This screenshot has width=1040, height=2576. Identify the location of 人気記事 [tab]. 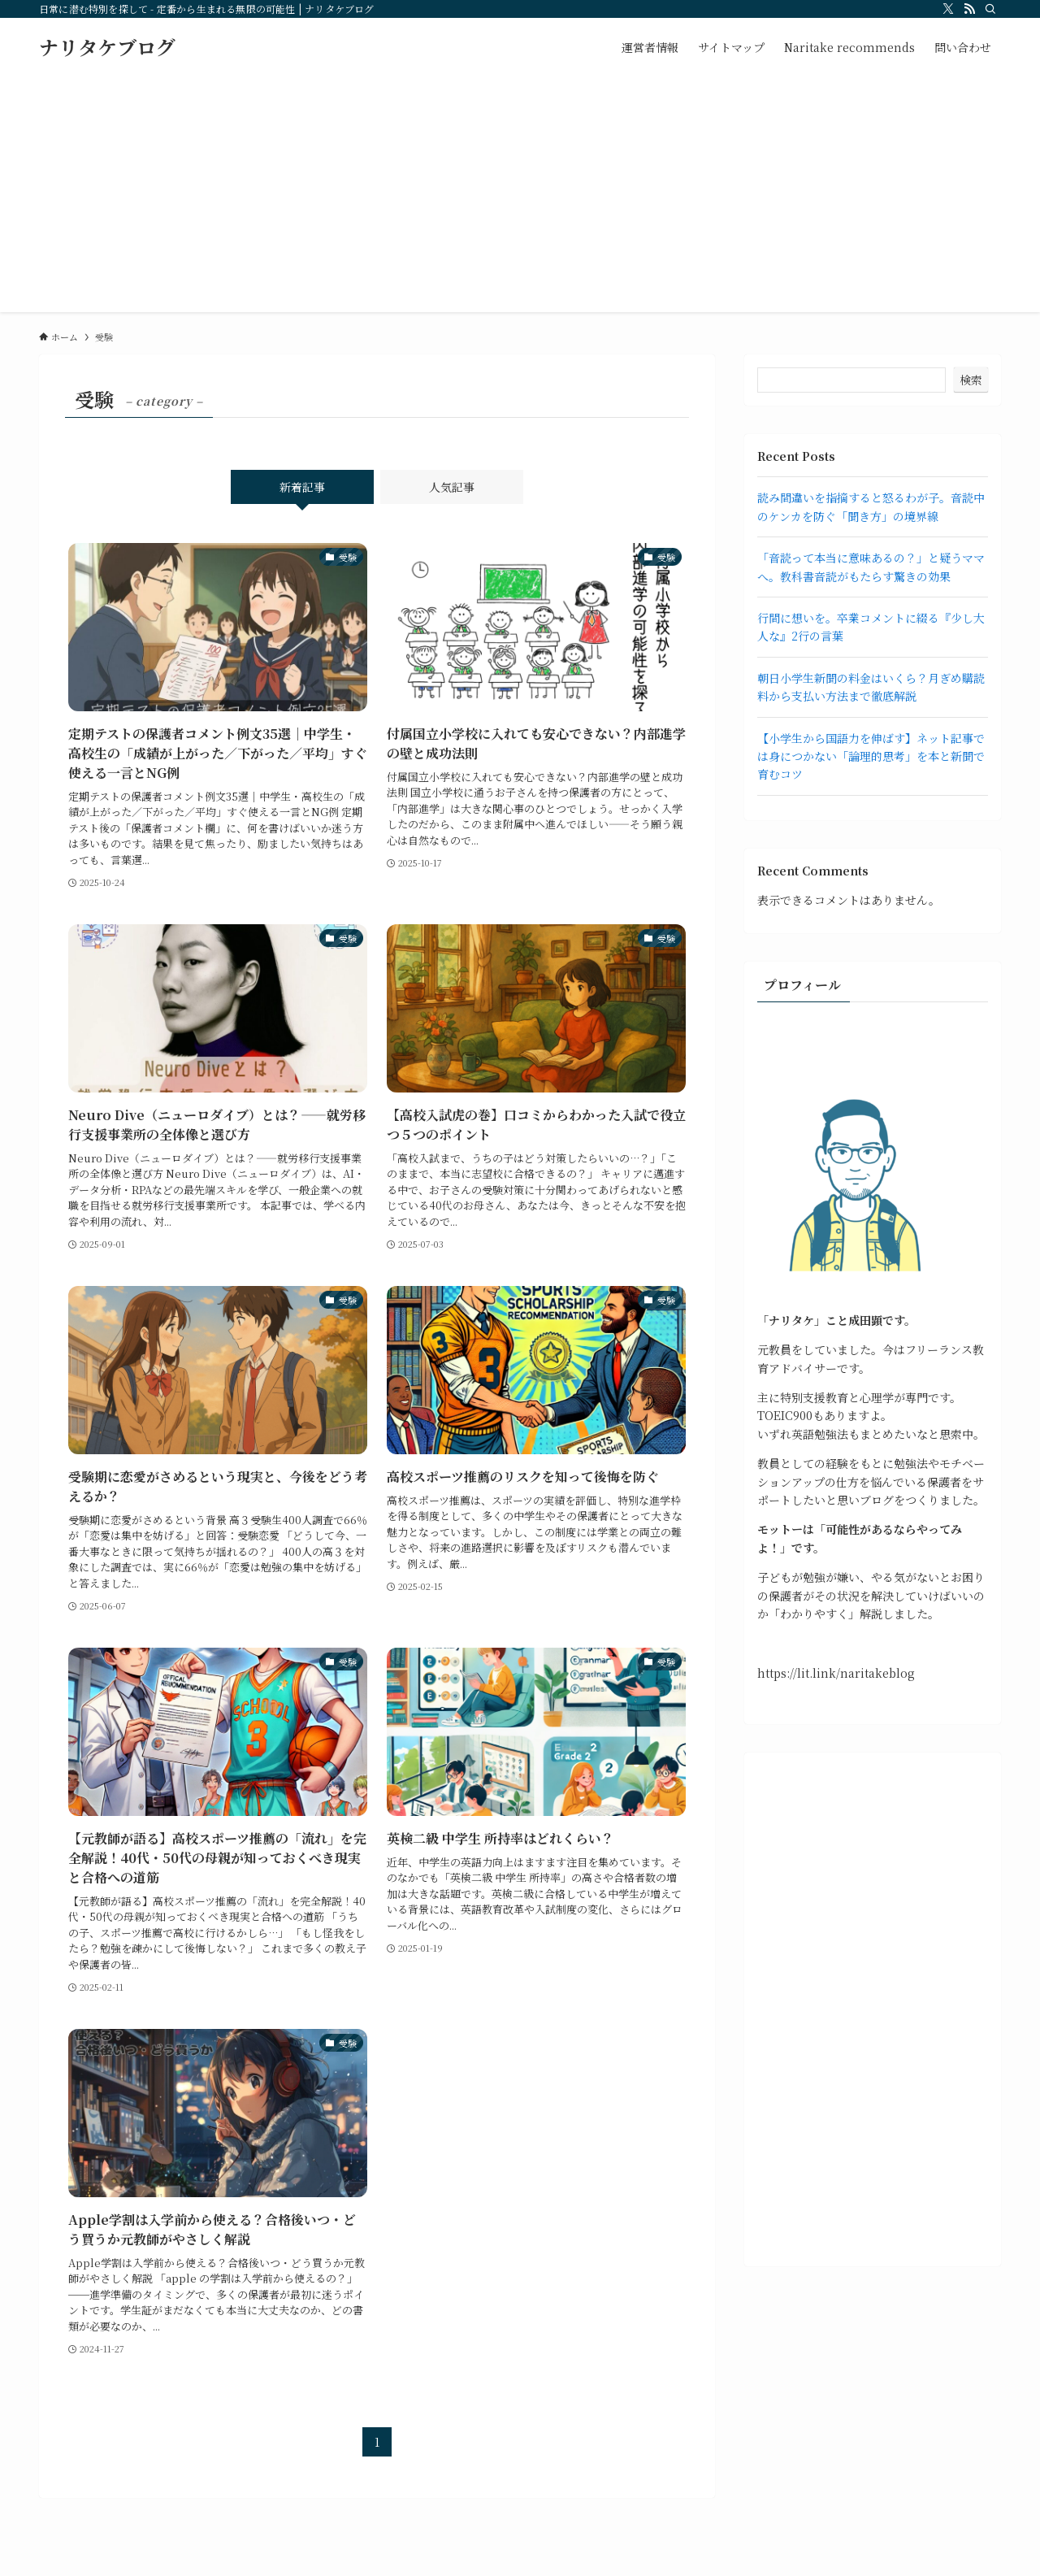
(451, 487).